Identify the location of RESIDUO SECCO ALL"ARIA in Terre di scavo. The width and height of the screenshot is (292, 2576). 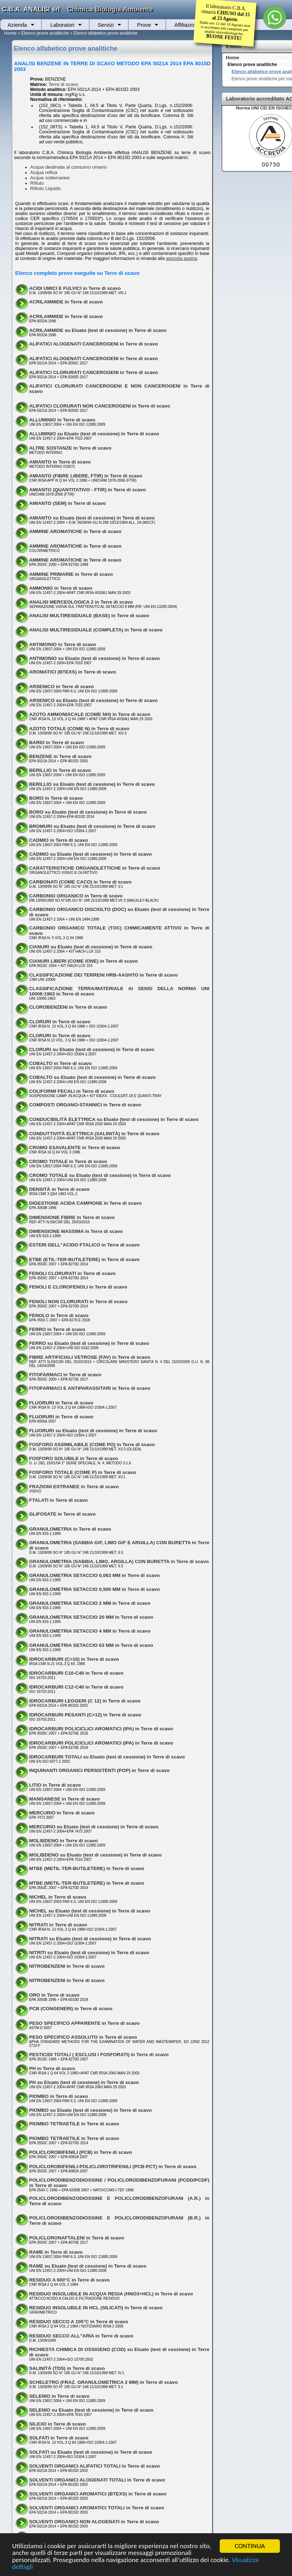
(81, 2336).